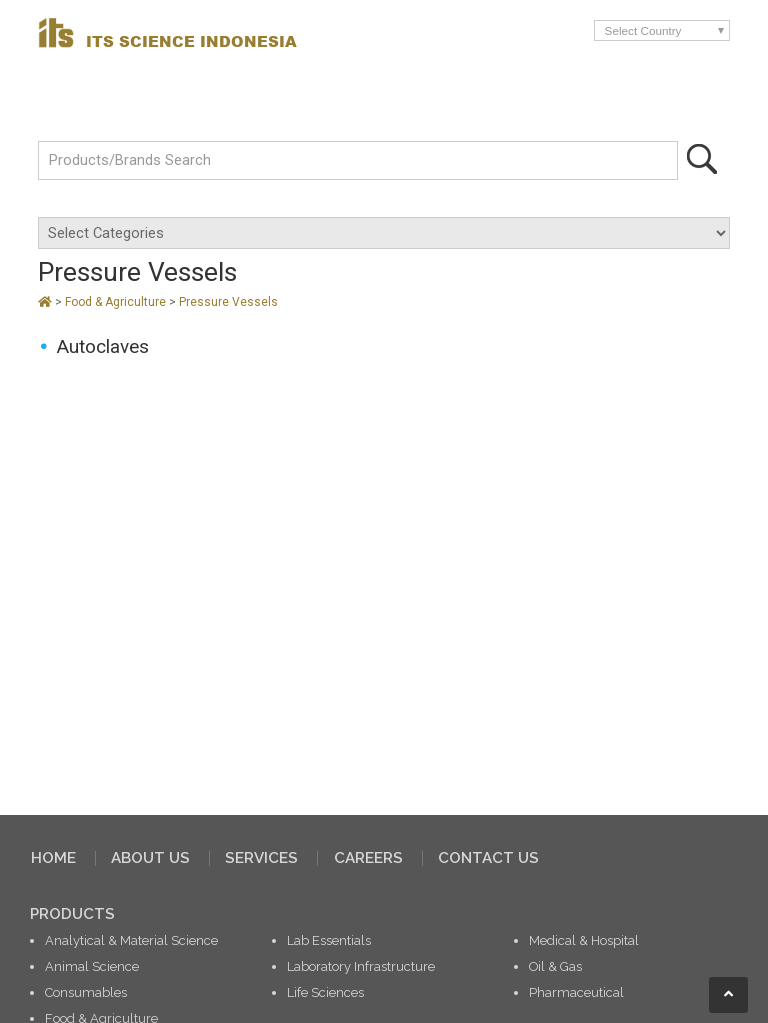 The image size is (768, 1023). Describe the element at coordinates (361, 966) in the screenshot. I see `Laboratory Infrastructure` at that location.